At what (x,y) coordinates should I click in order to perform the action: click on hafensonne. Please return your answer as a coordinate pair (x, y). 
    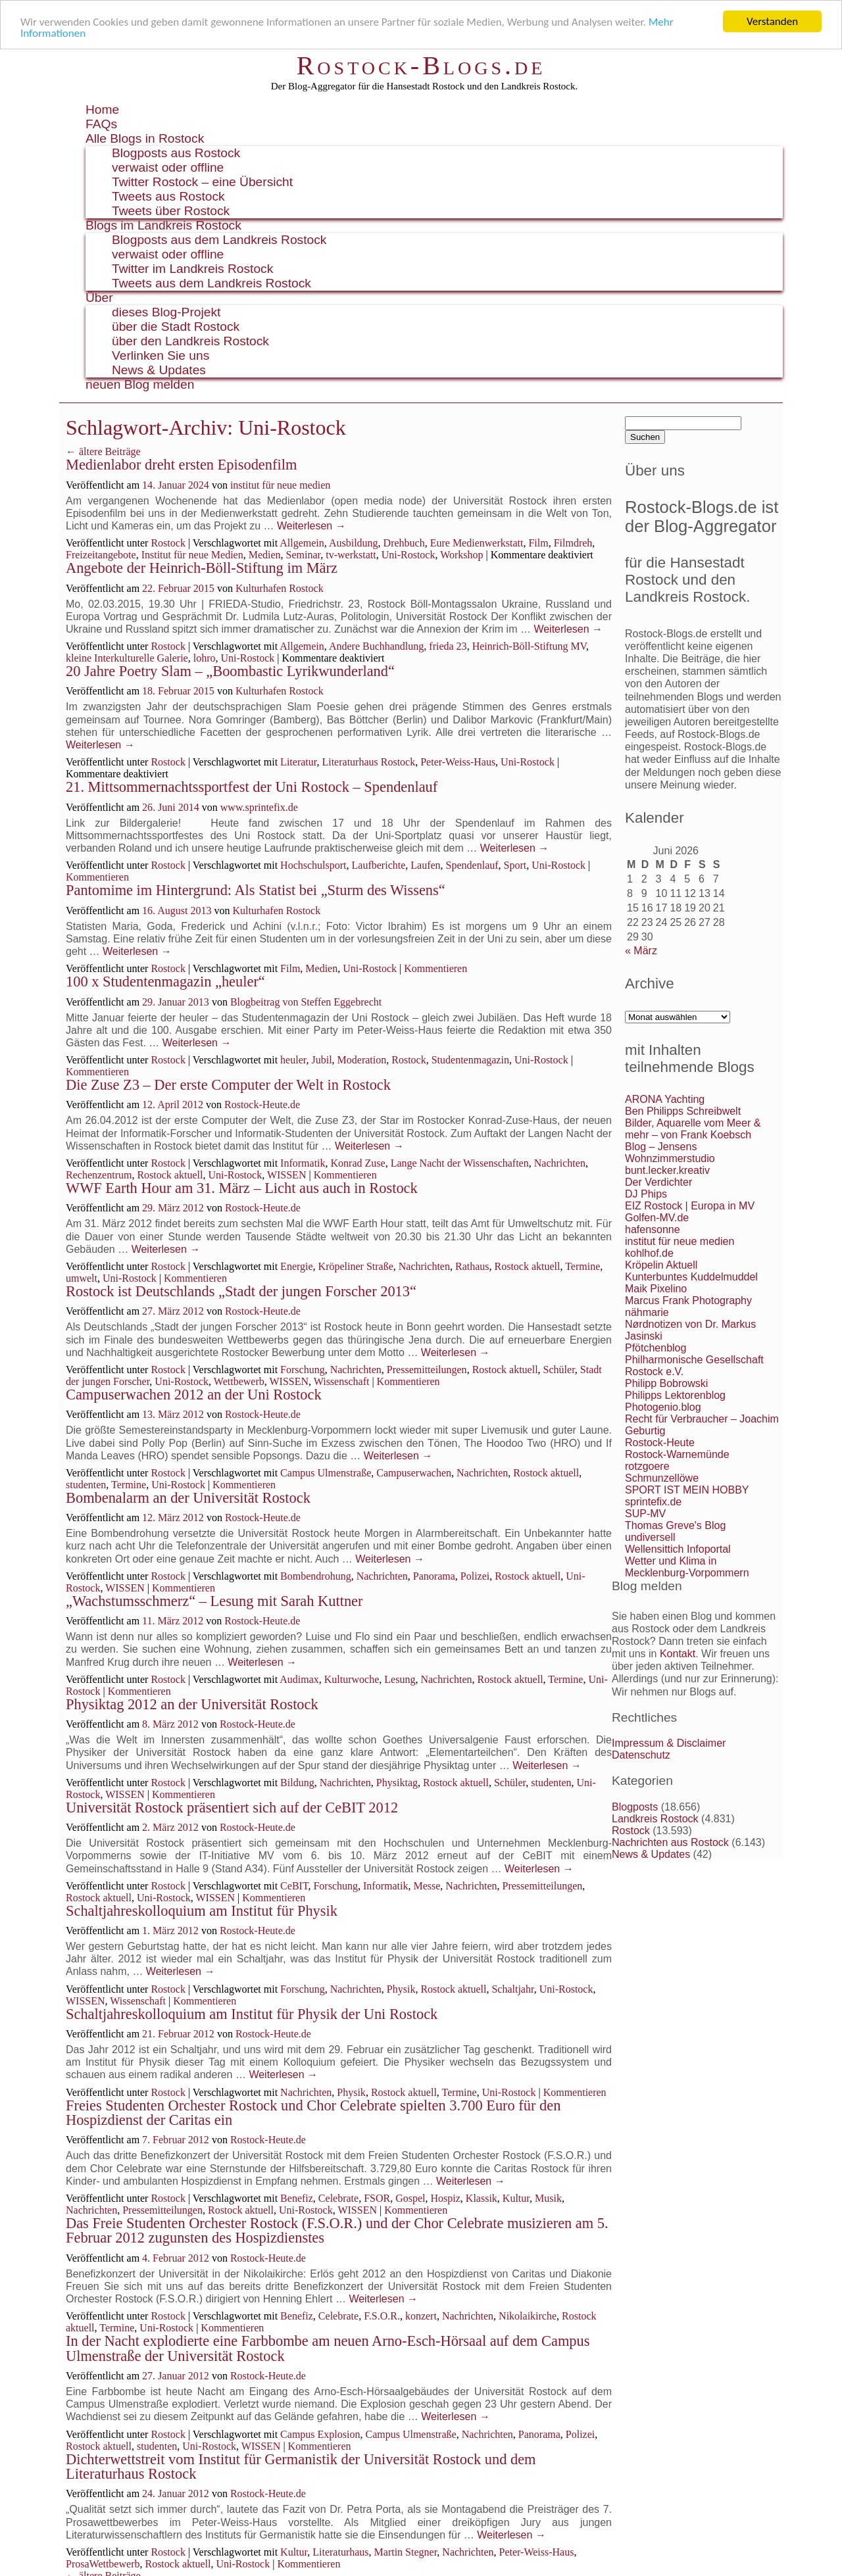
    Looking at the image, I should click on (652, 1229).